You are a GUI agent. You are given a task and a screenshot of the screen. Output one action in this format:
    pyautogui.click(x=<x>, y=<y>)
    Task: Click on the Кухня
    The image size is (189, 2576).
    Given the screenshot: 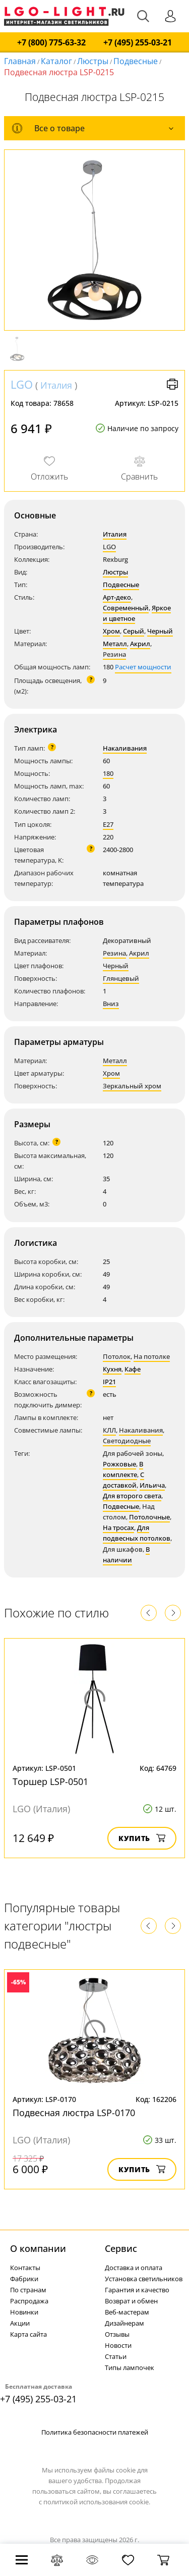 What is the action you would take?
    pyautogui.click(x=112, y=1369)
    